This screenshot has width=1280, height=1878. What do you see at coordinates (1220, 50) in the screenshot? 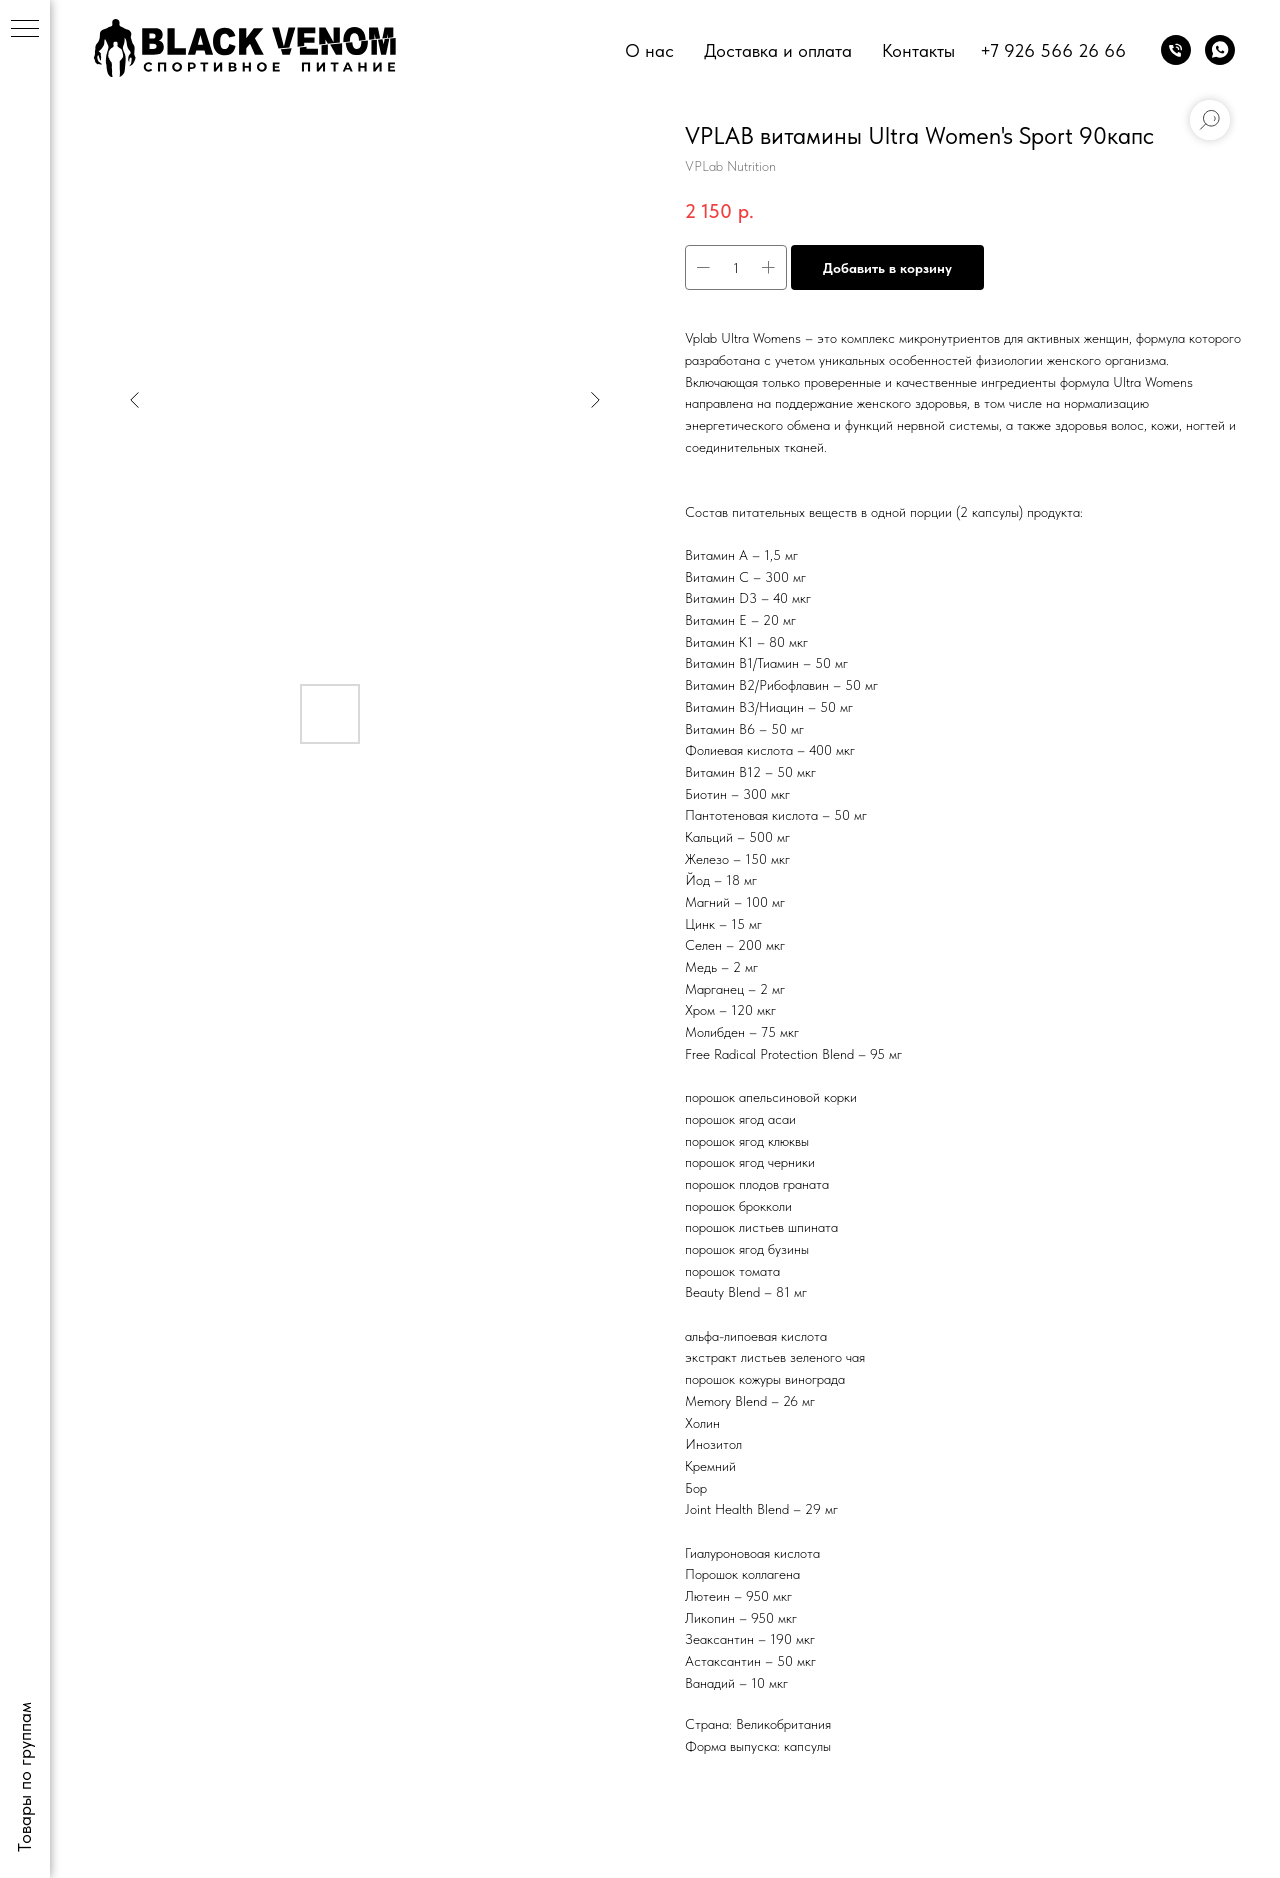
I see `[whatsapp]` at bounding box center [1220, 50].